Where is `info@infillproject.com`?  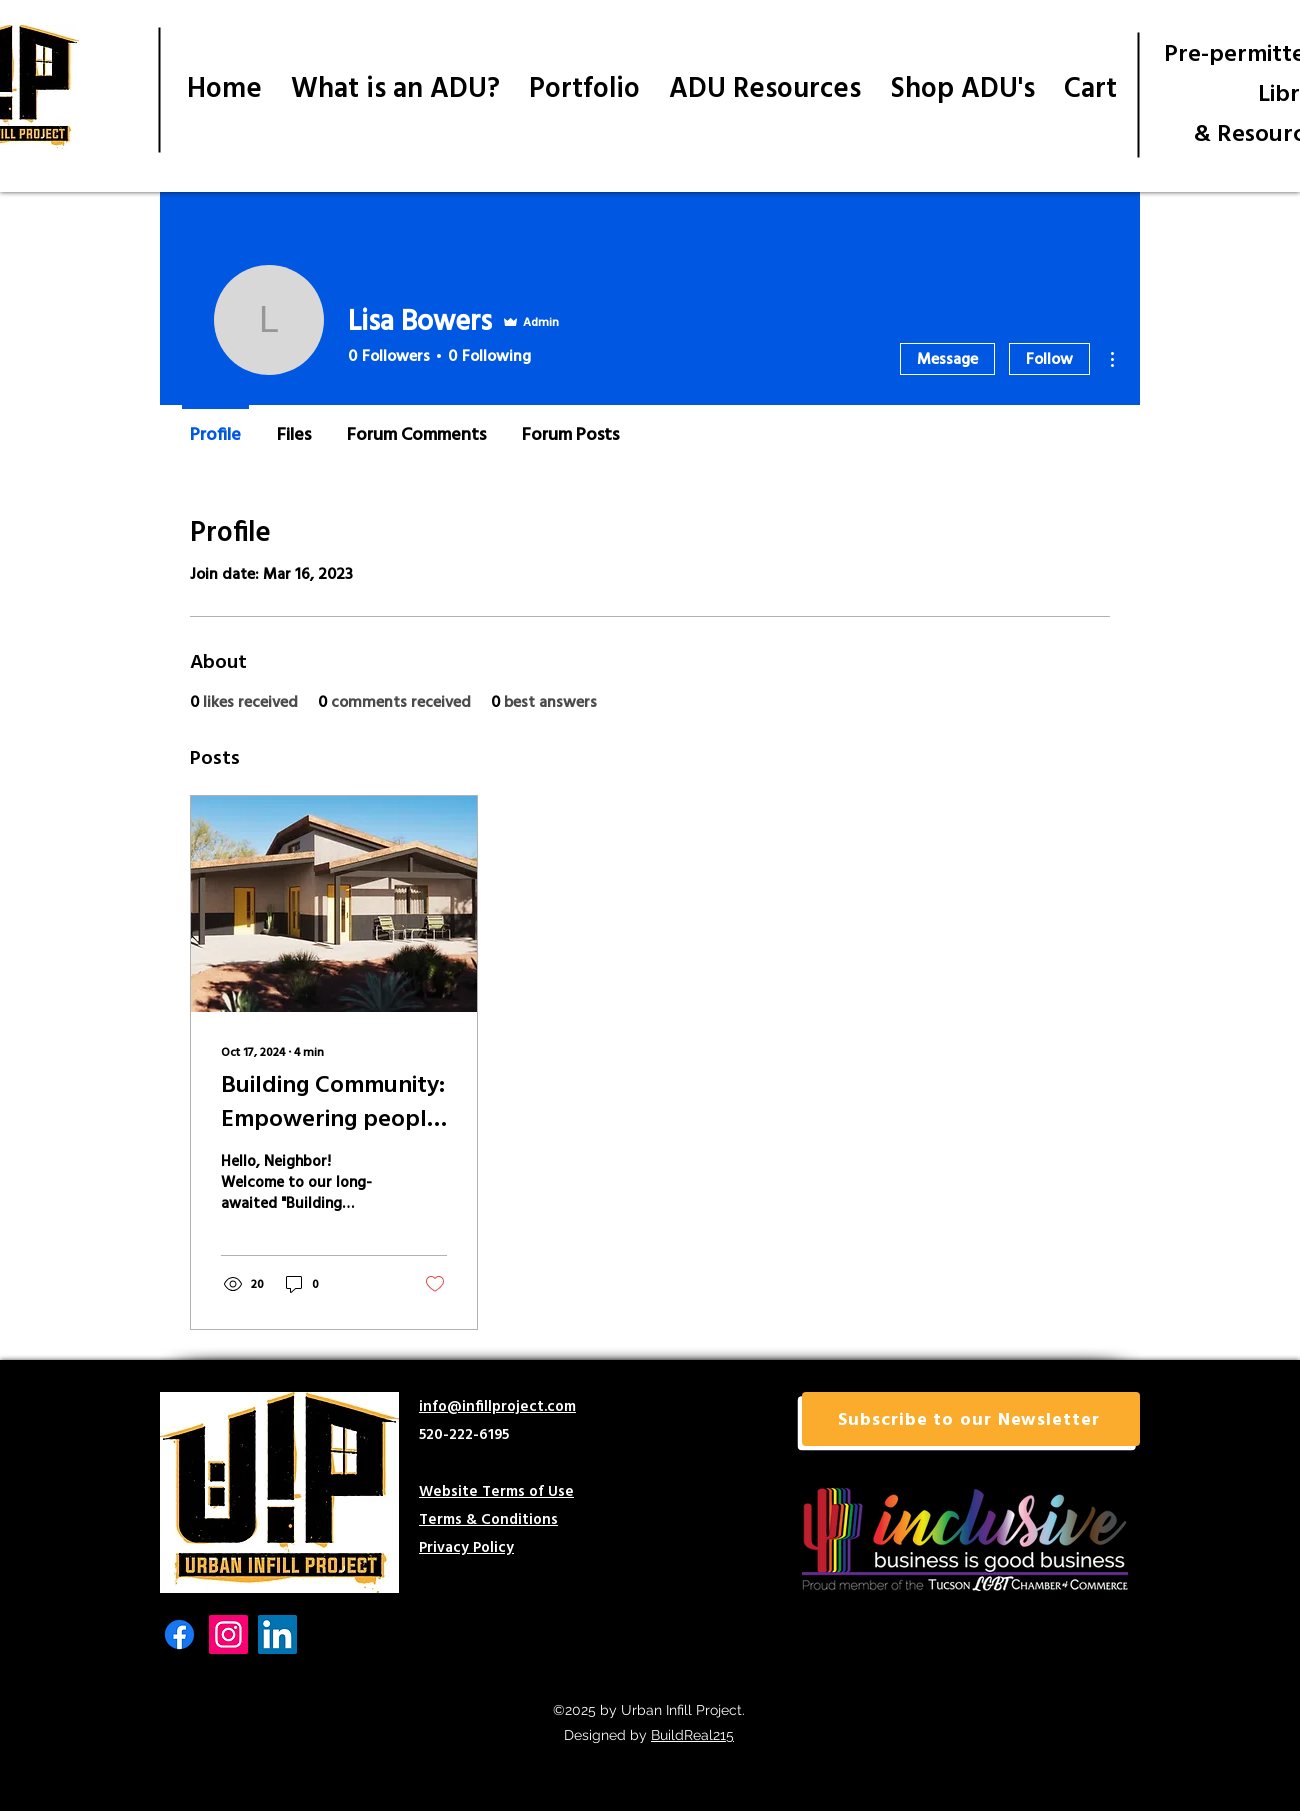 info@infillproject.com is located at coordinates (497, 1405).